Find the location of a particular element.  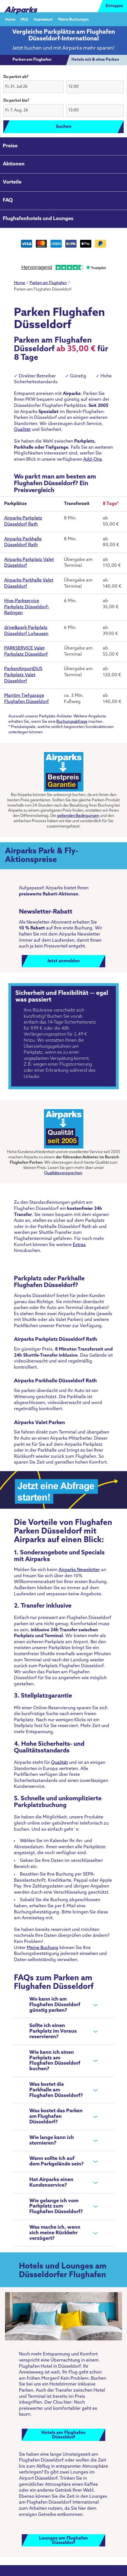

Meine Buchung is located at coordinates (42, 1948).